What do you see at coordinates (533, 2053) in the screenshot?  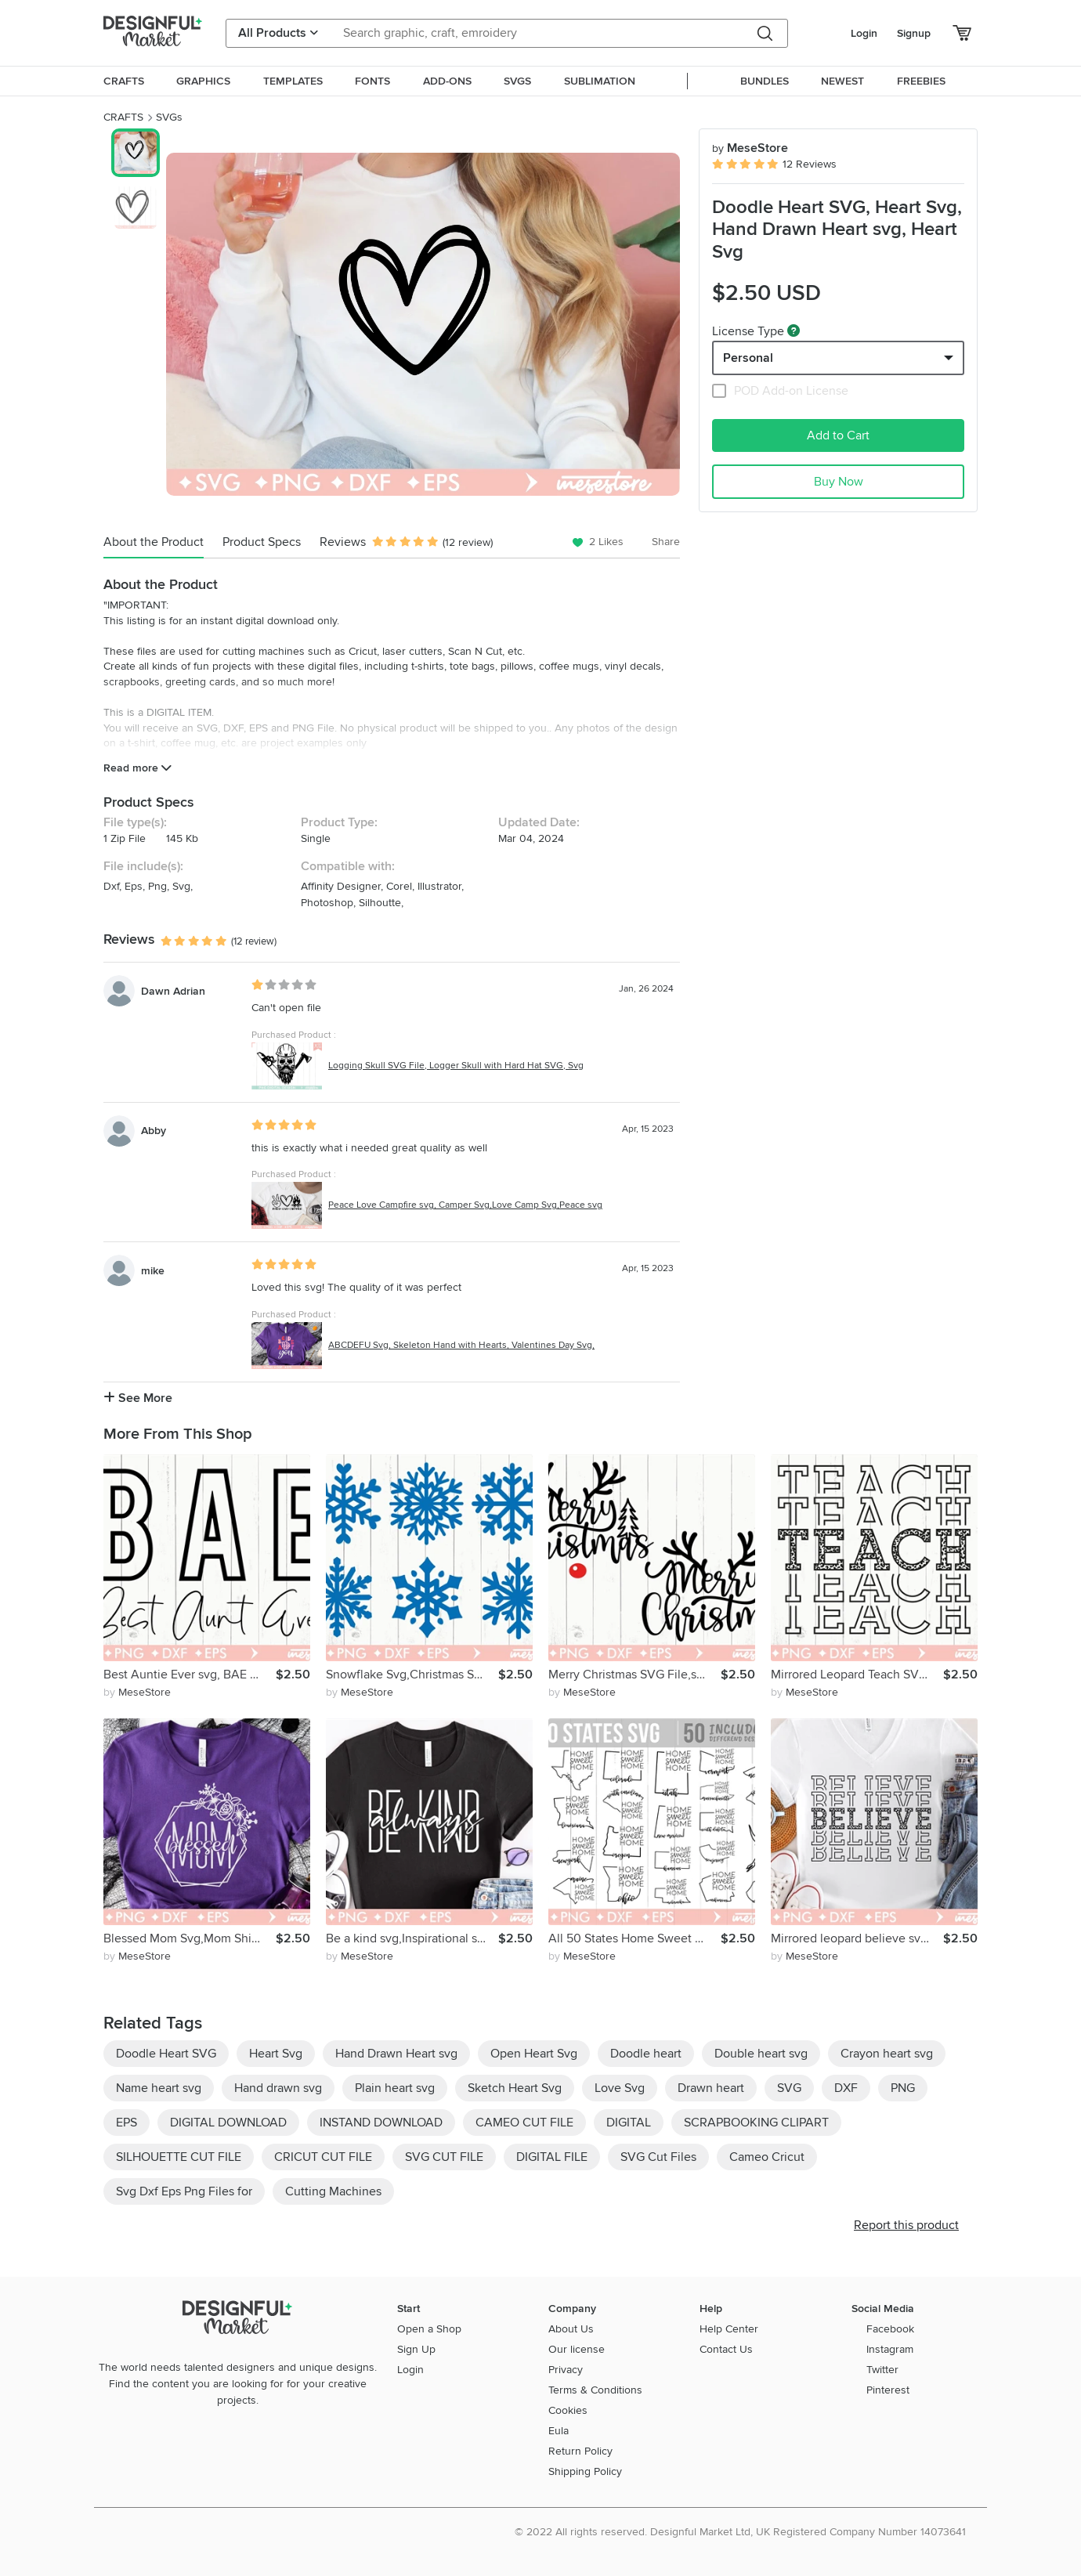 I see `Open Heart Svg` at bounding box center [533, 2053].